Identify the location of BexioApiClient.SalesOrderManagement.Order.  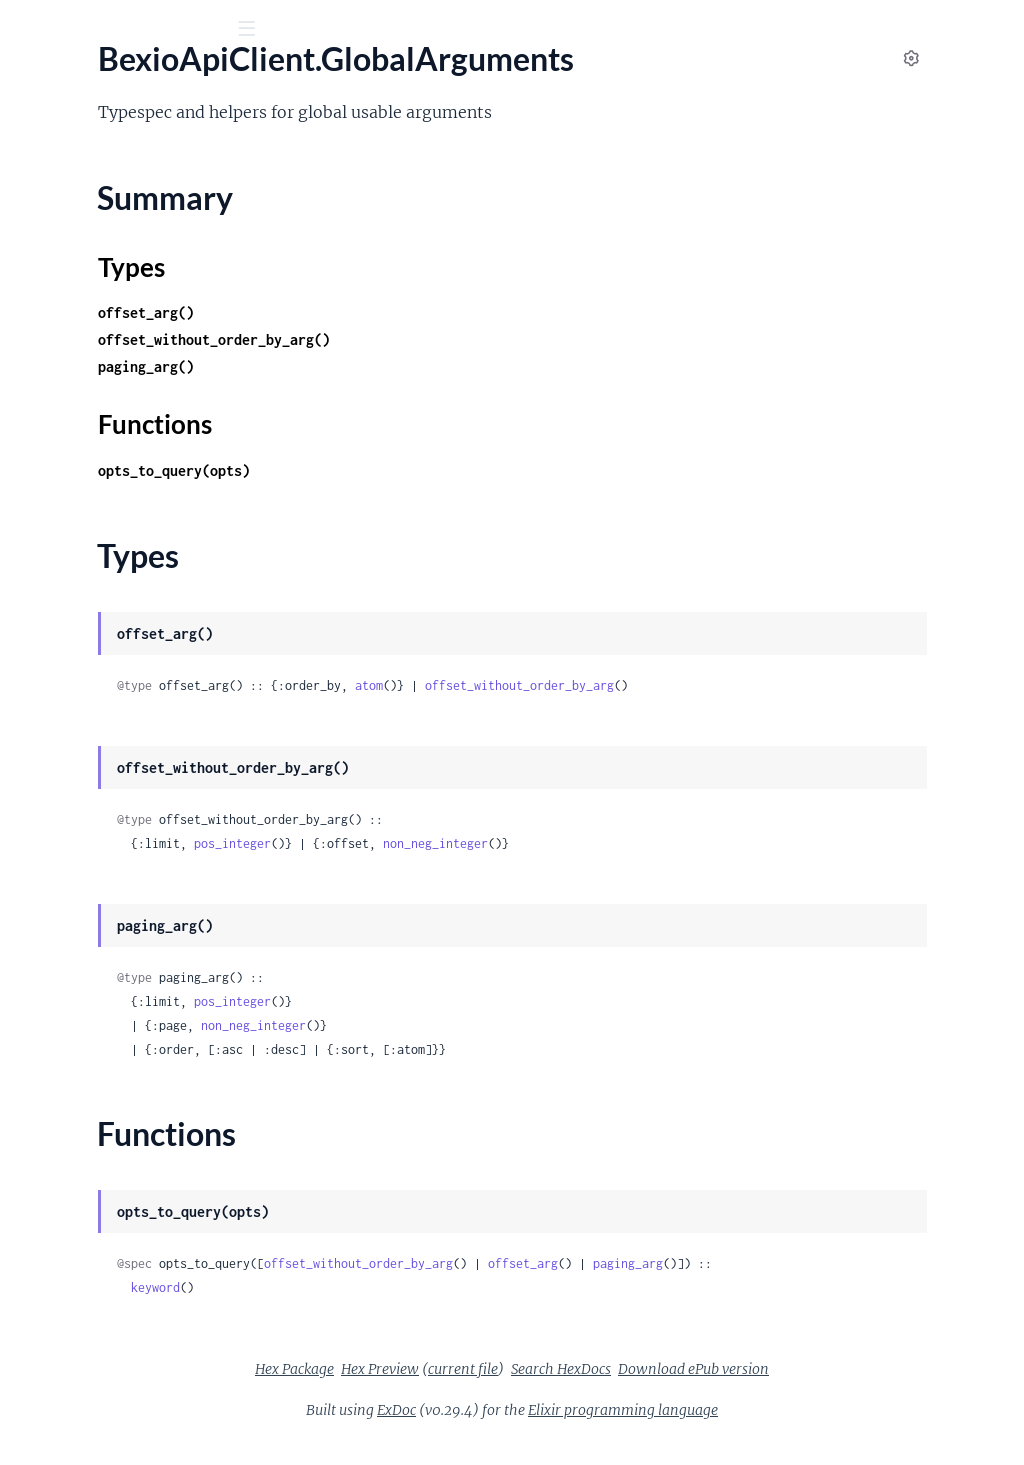
(142, 1157).